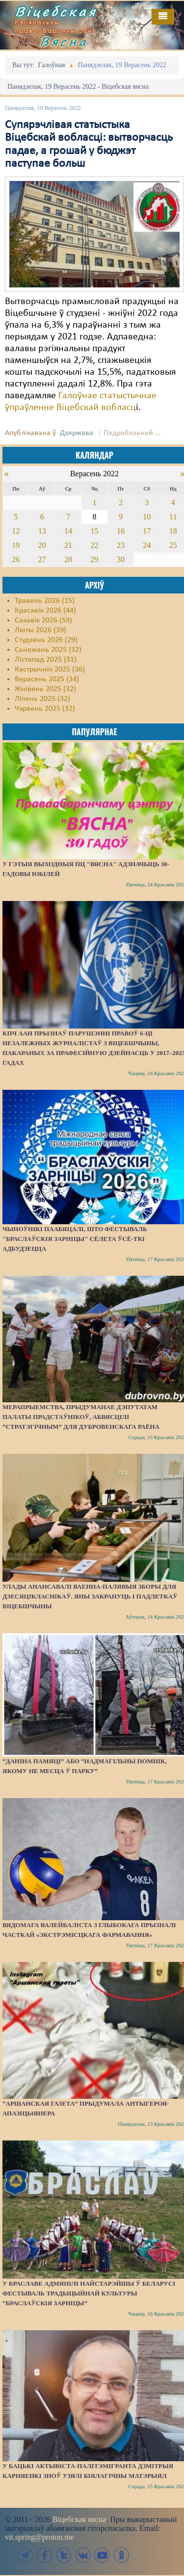  I want to click on Кастрычнік 2025 (36), so click(50, 669).